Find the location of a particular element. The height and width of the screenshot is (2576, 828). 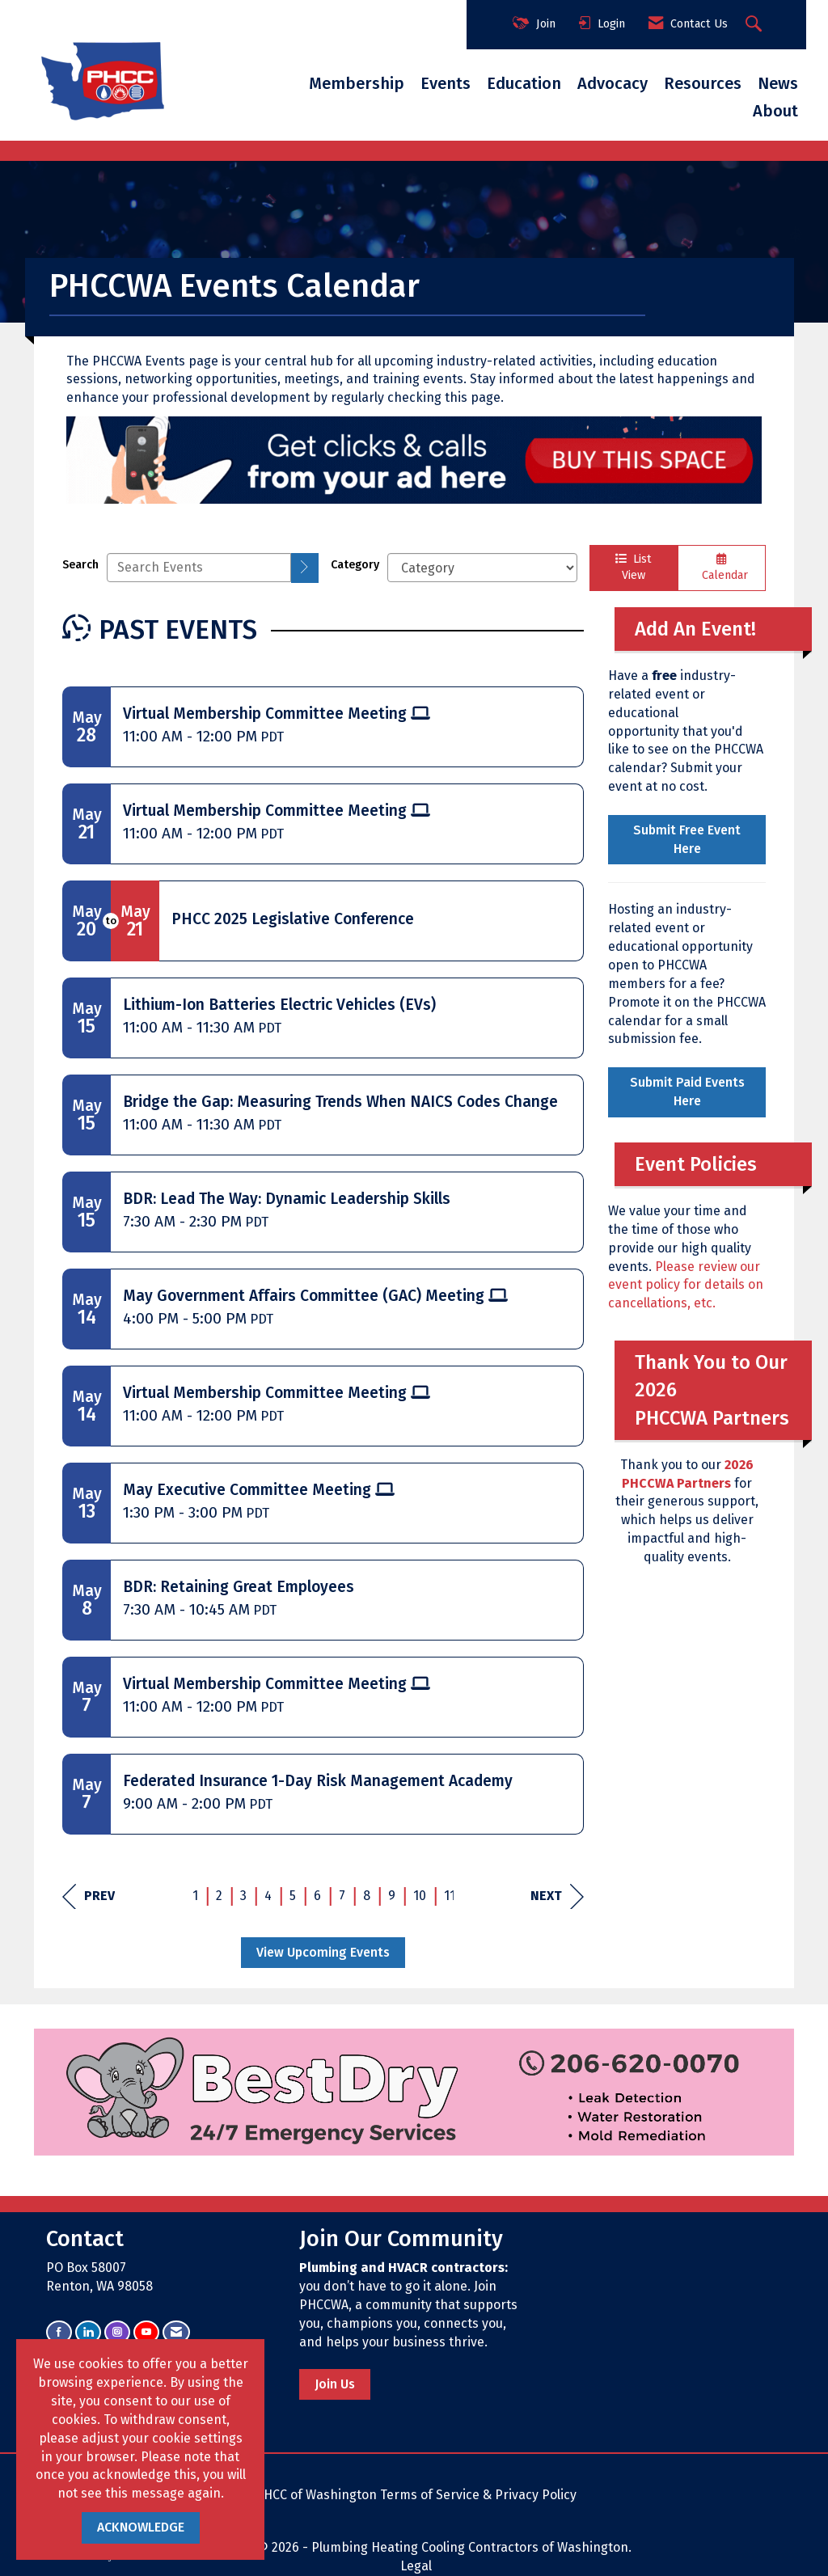

Submit Free Event Here is located at coordinates (687, 839).